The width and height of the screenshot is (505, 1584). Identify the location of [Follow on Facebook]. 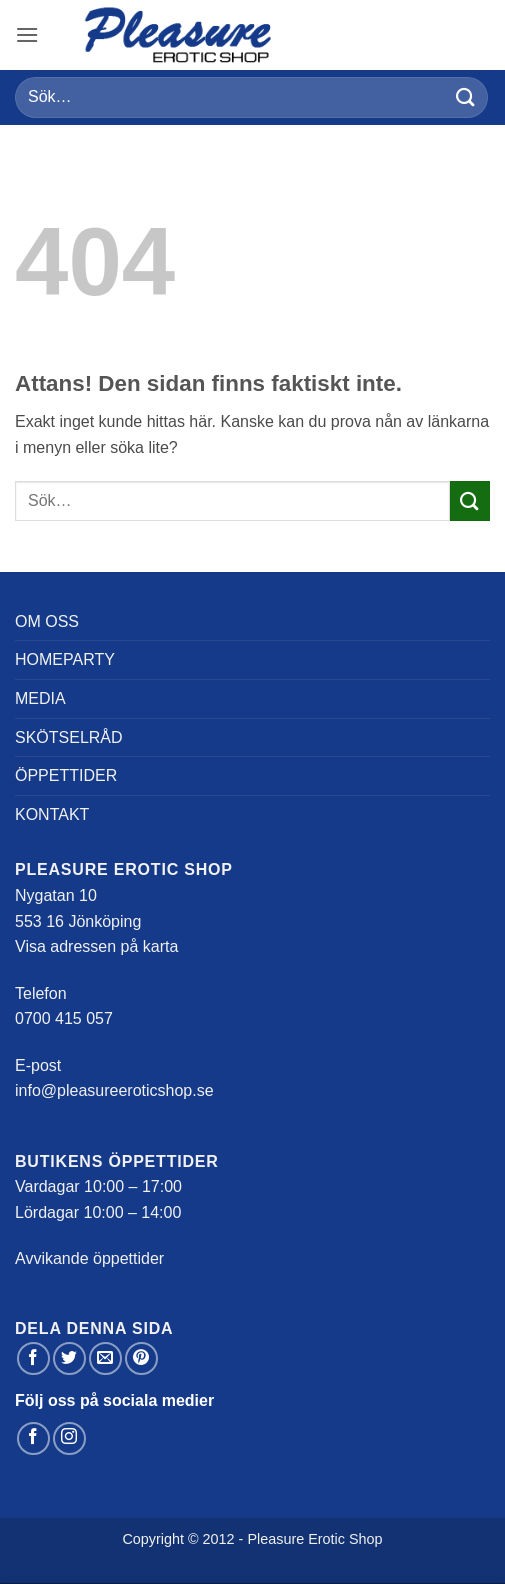
(33, 1438).